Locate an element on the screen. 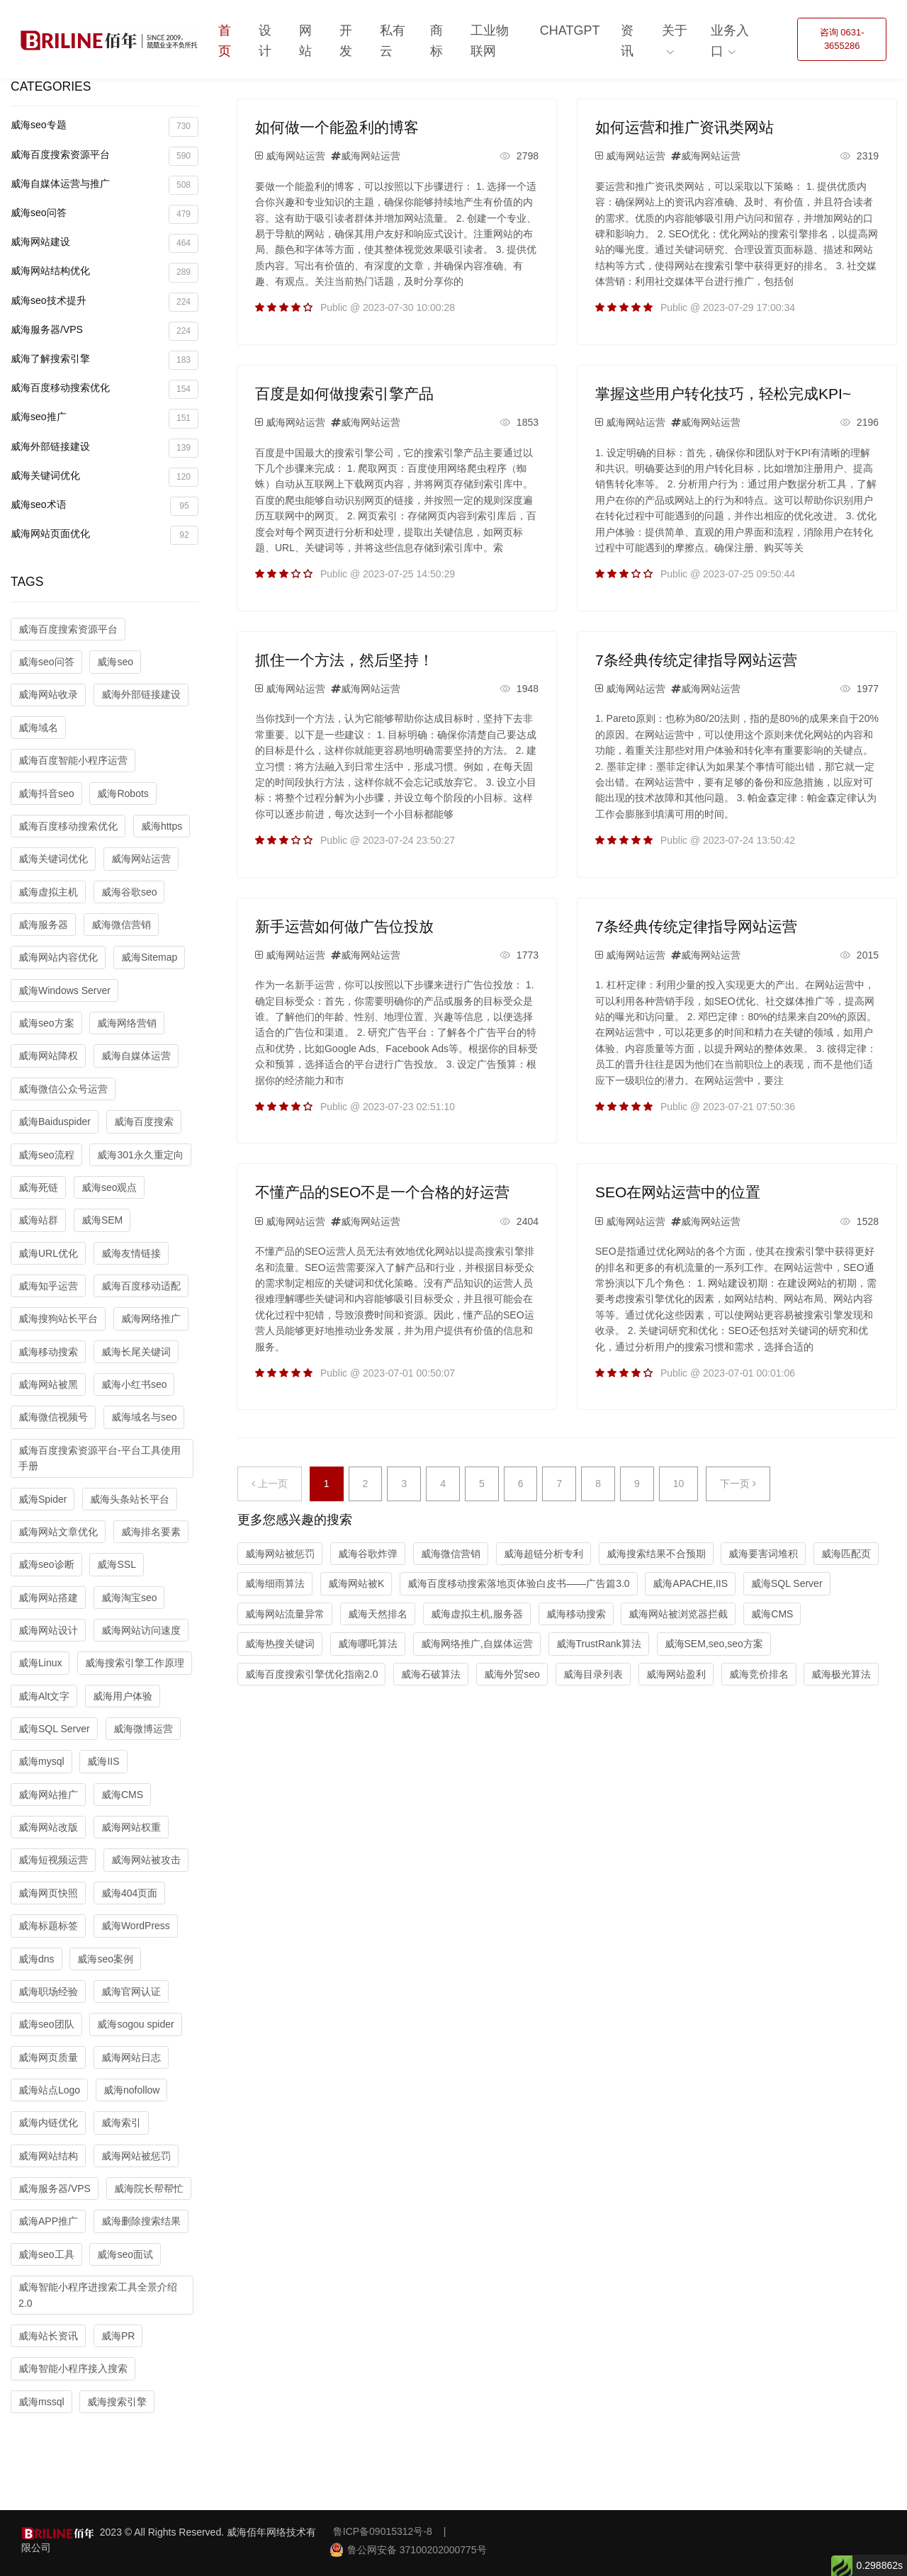  威海seo诊断 is located at coordinates (46, 1564).